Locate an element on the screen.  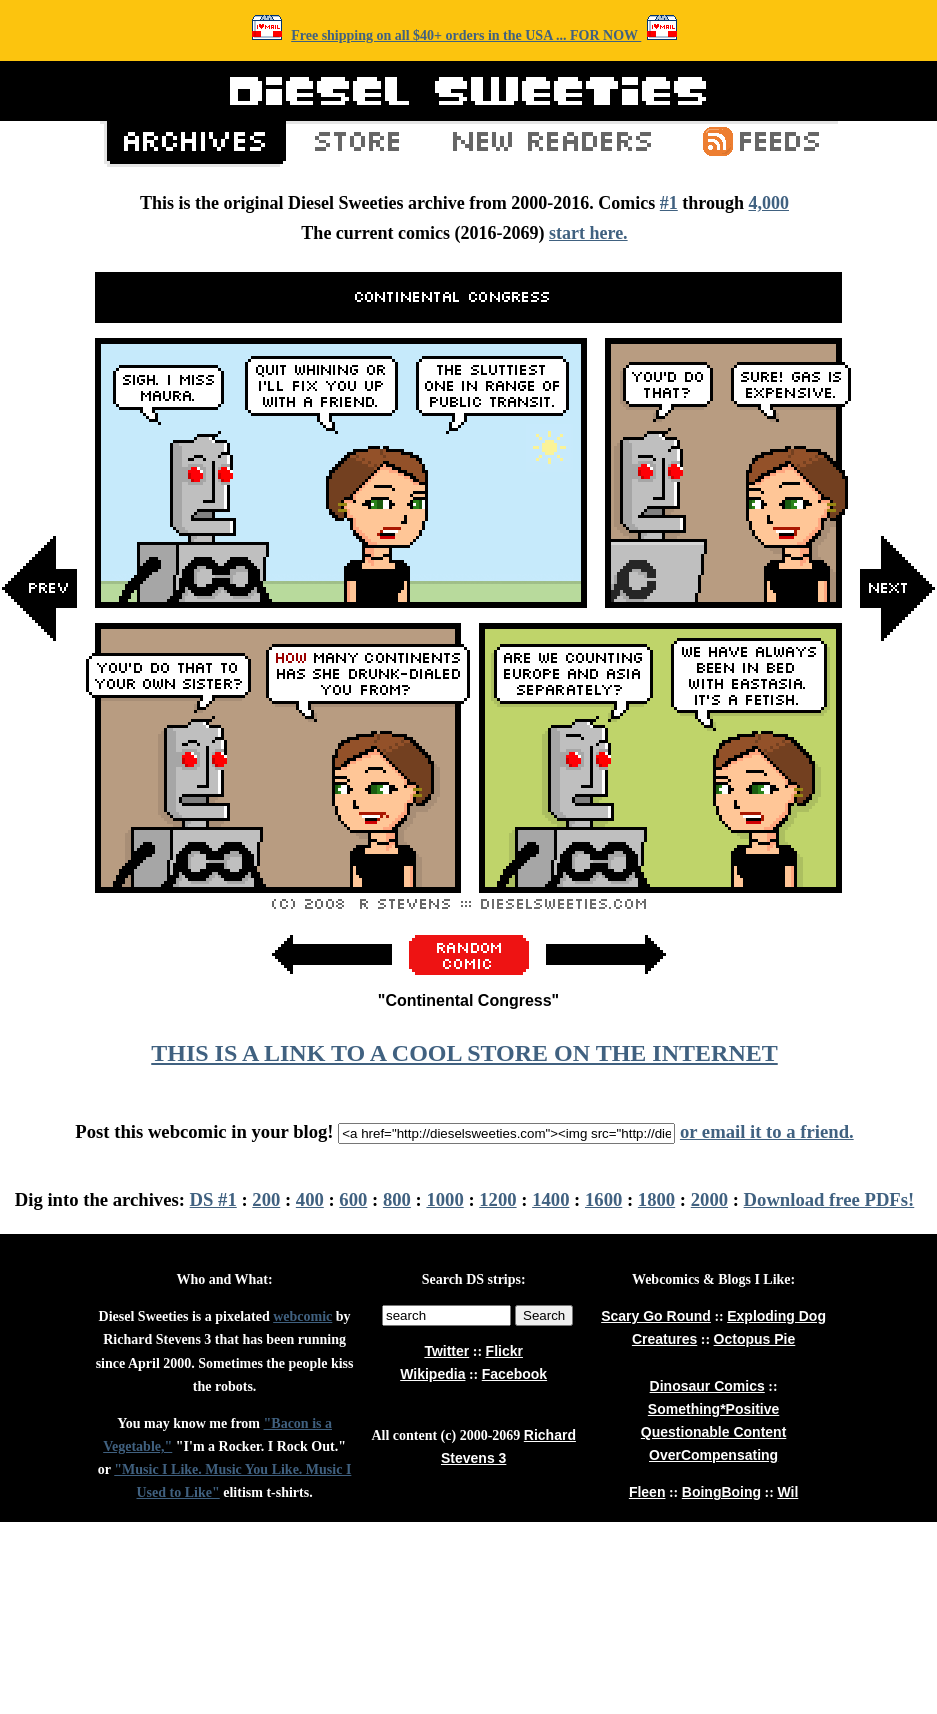
Download free PDFs! is located at coordinates (829, 1199).